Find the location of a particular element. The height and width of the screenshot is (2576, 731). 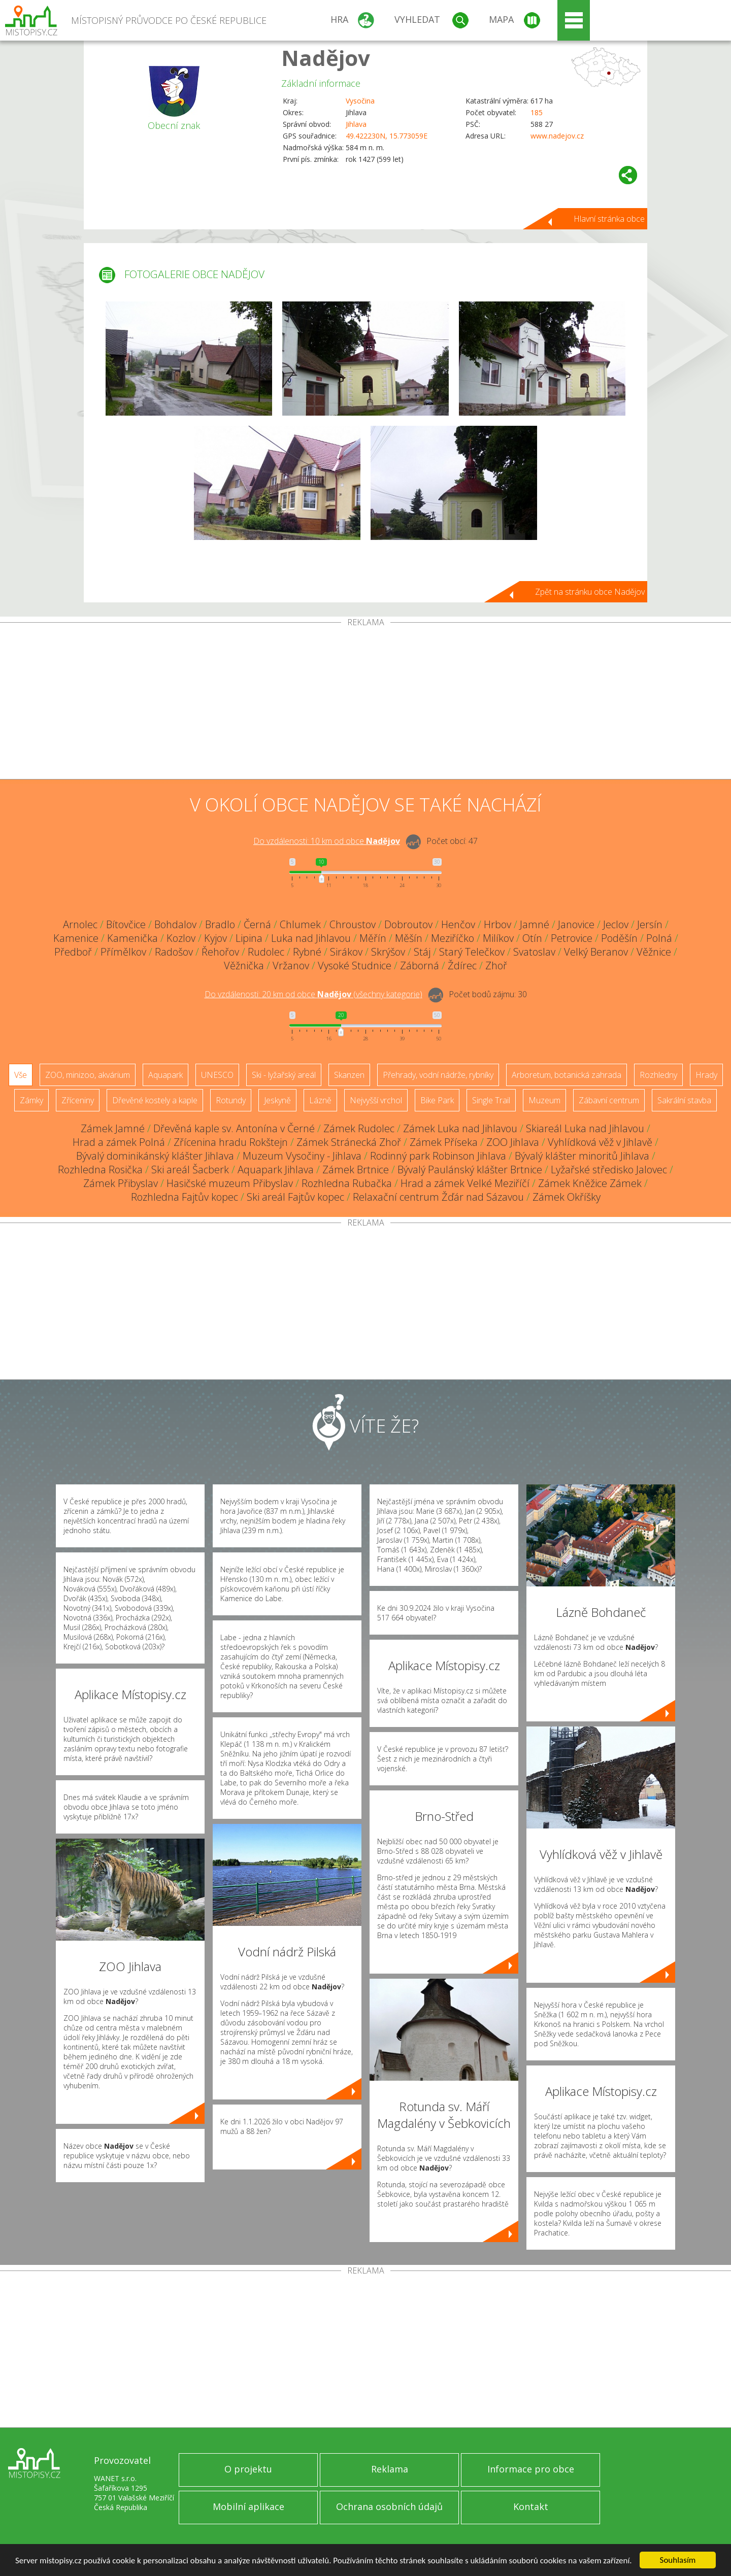

Kontakt is located at coordinates (530, 2506).